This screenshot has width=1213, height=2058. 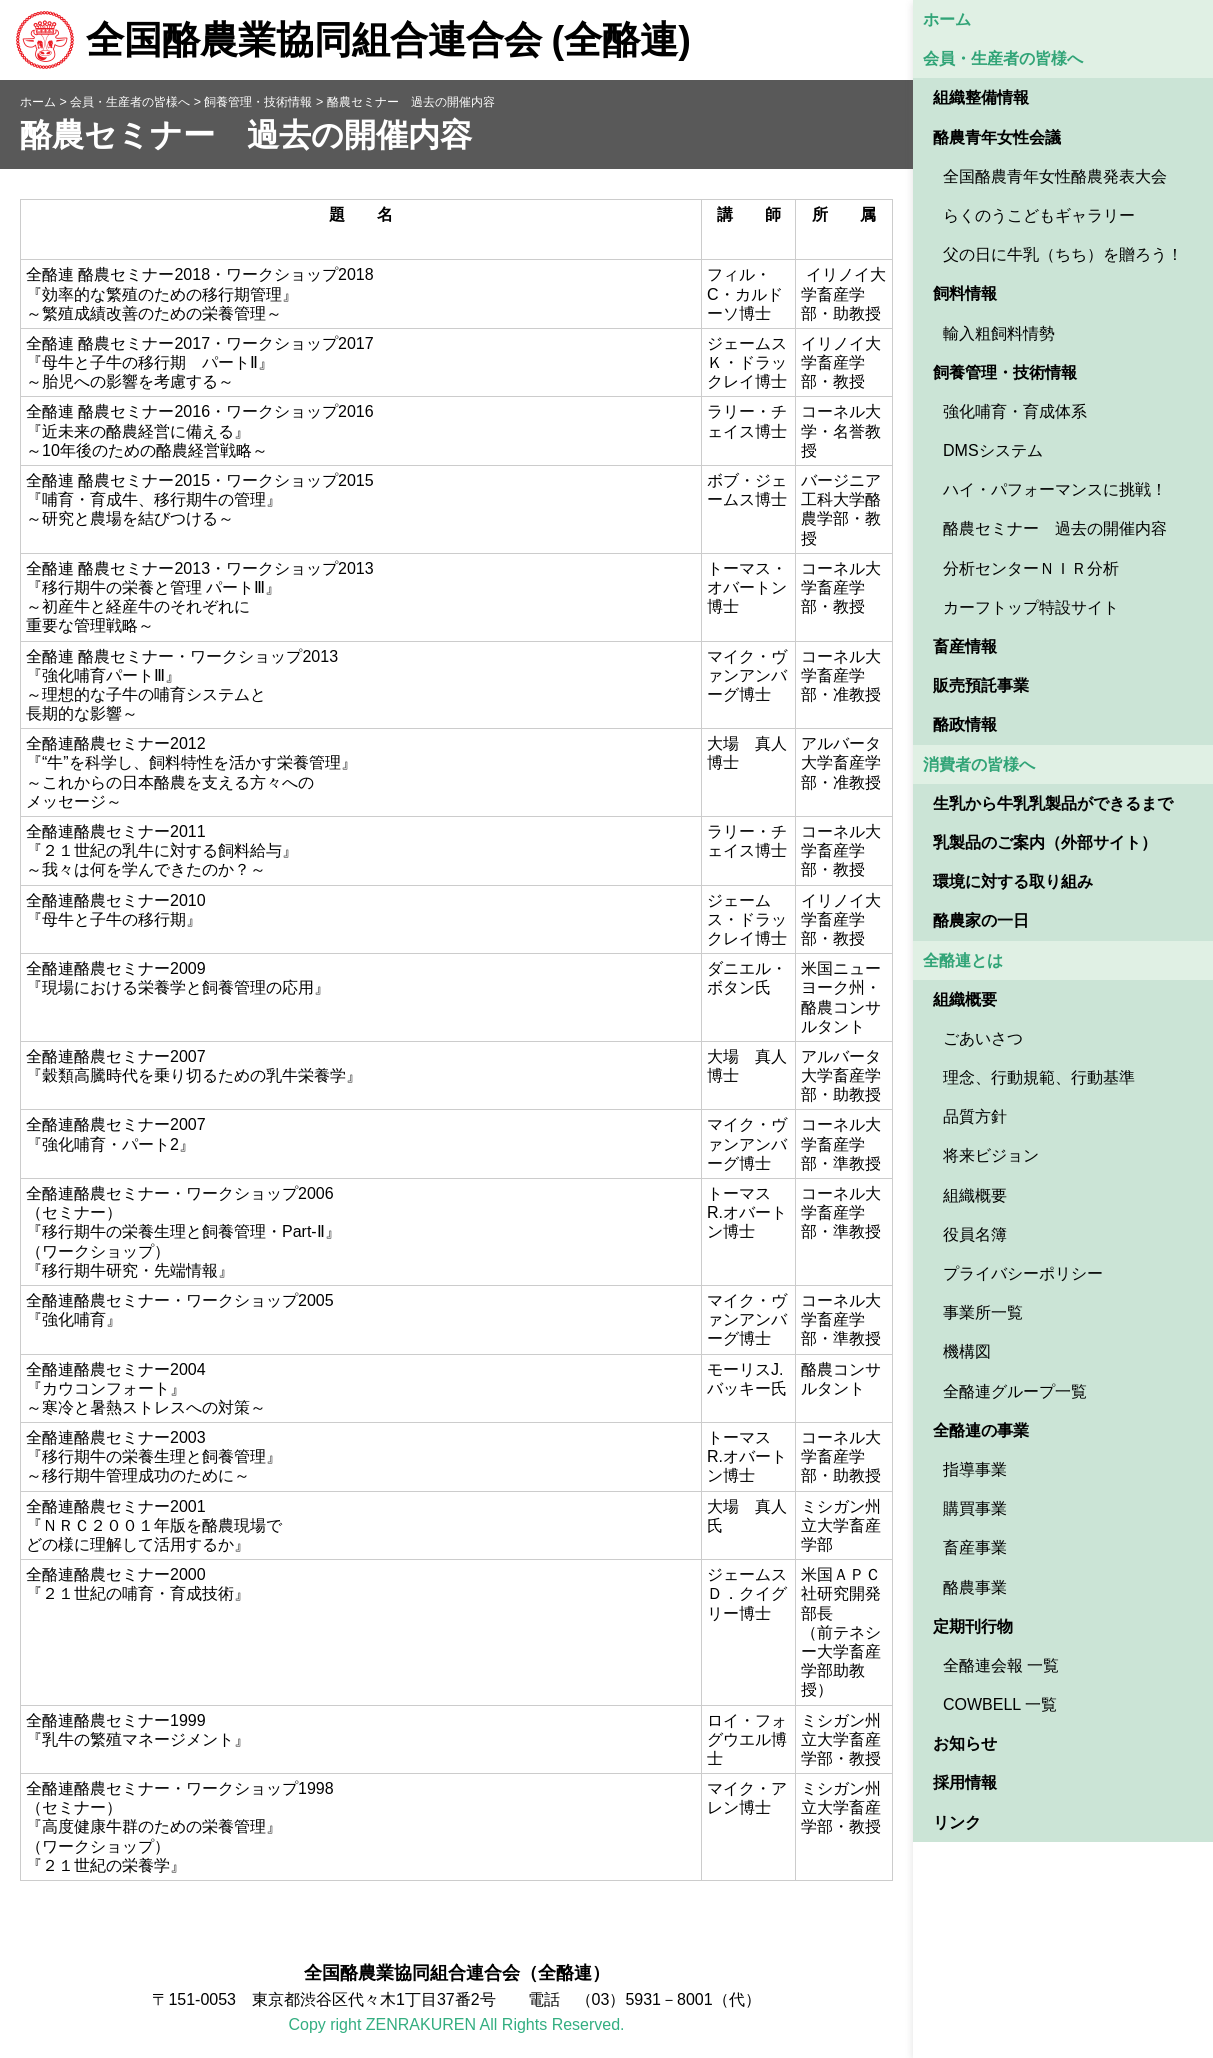 What do you see at coordinates (965, 999) in the screenshot?
I see `組織概要` at bounding box center [965, 999].